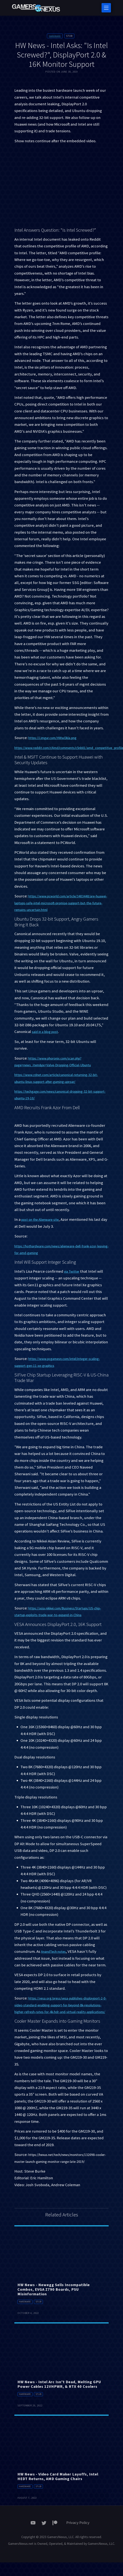 The width and height of the screenshot is (123, 2576). Describe the element at coordinates (47, 1031) in the screenshot. I see `said in a blog post` at that location.